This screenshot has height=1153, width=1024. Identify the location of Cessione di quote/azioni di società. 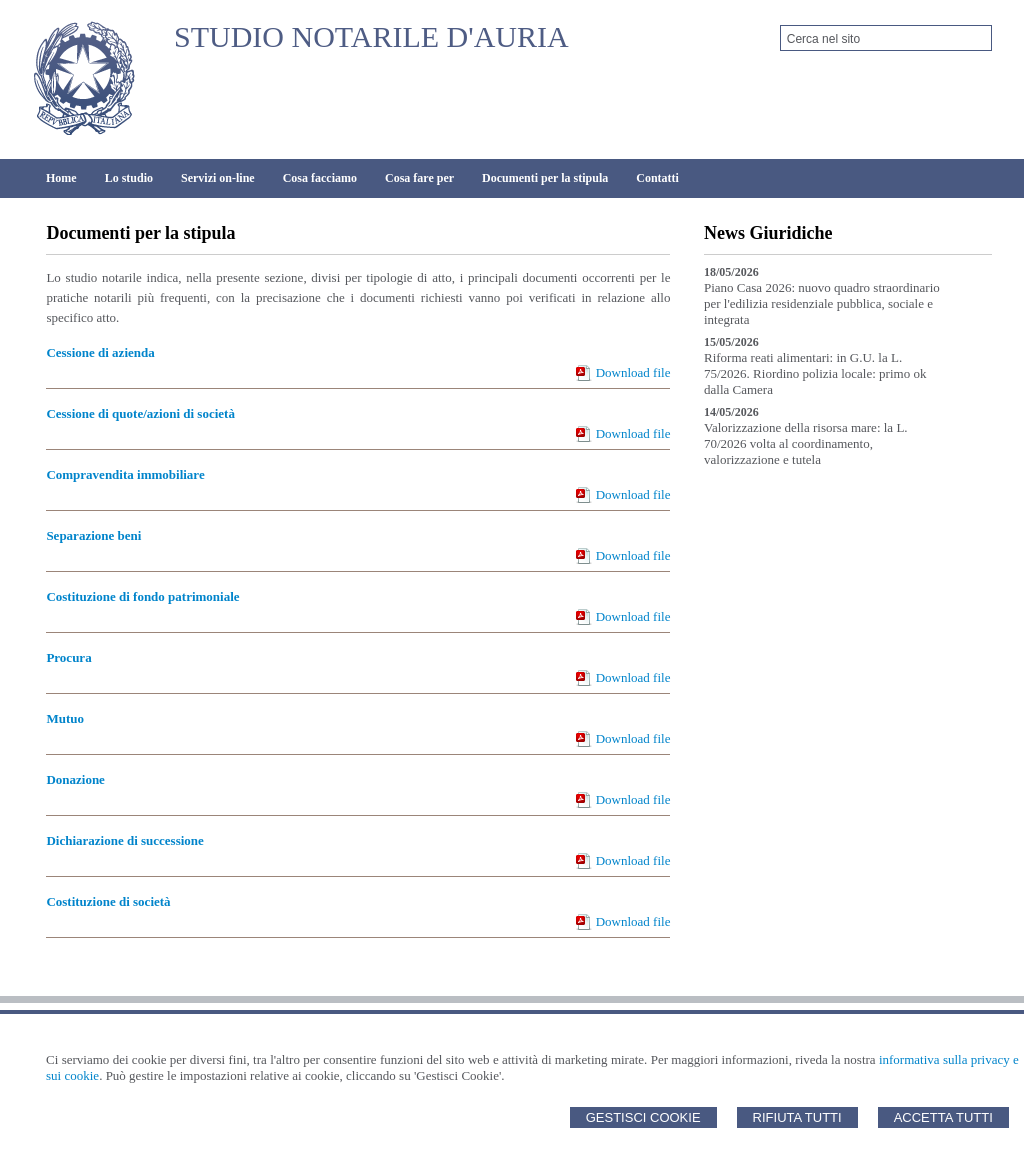
(140, 413).